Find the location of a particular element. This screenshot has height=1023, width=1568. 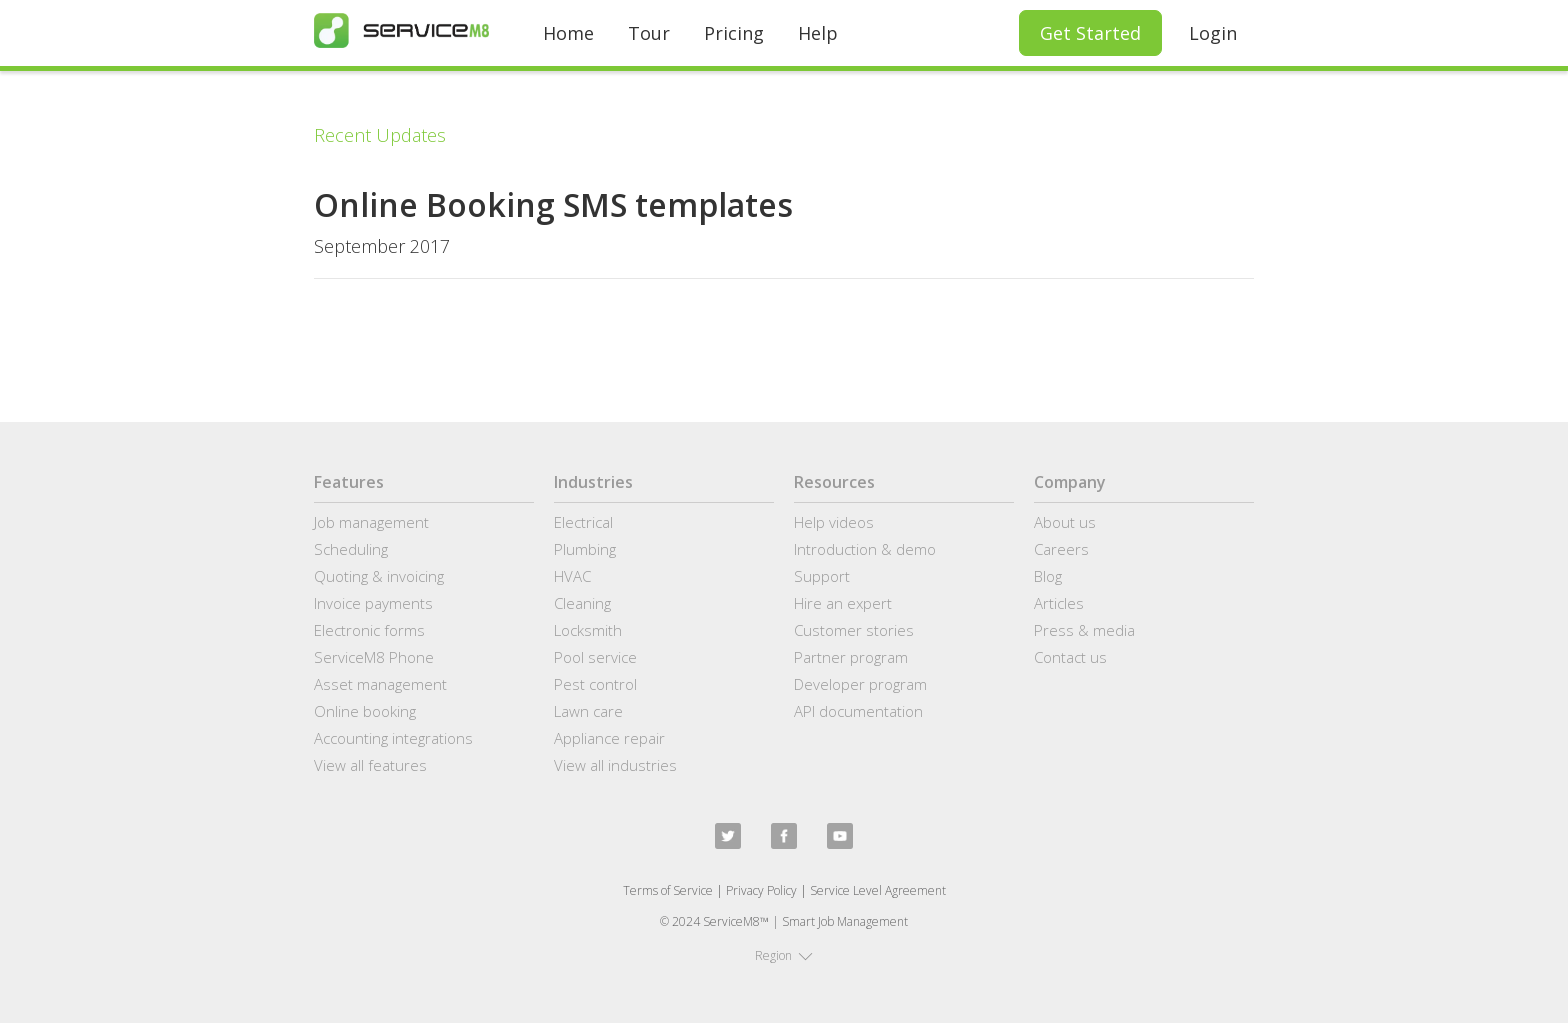

Terms of Service is located at coordinates (668, 890).